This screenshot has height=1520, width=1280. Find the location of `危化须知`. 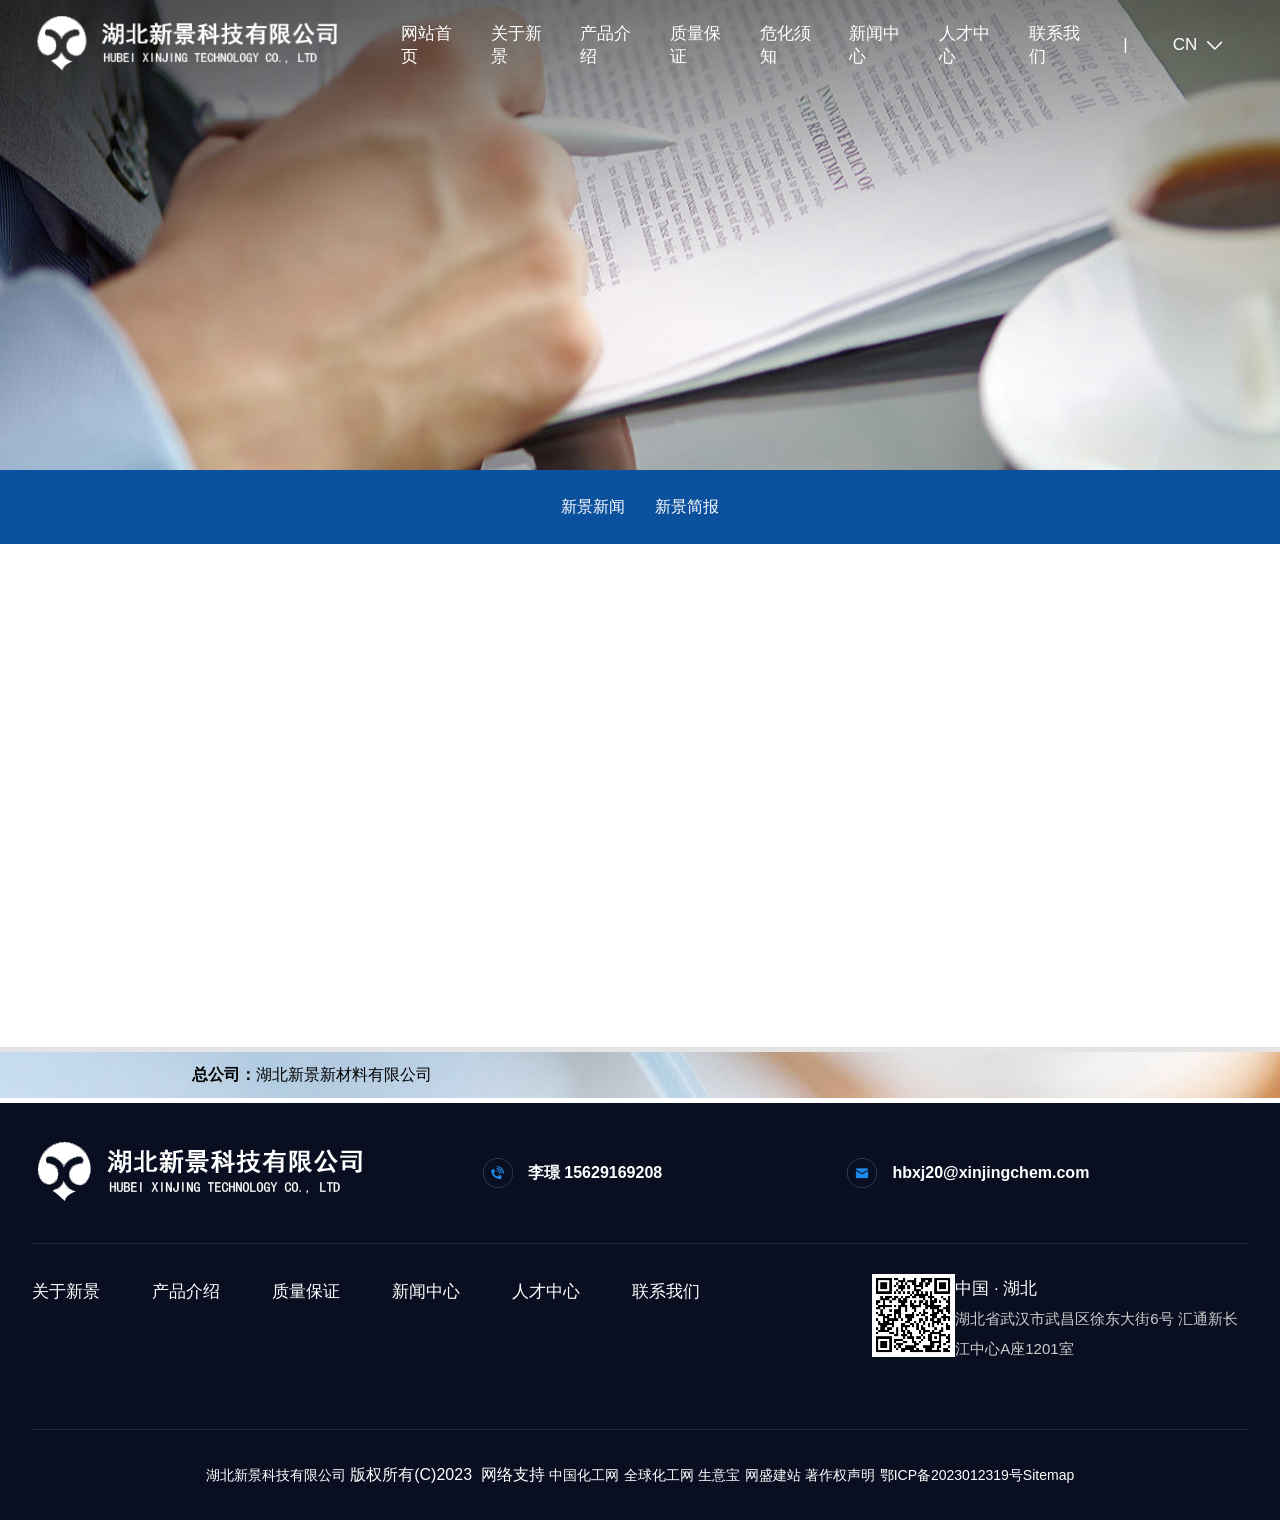

危化须知 is located at coordinates (785, 45).